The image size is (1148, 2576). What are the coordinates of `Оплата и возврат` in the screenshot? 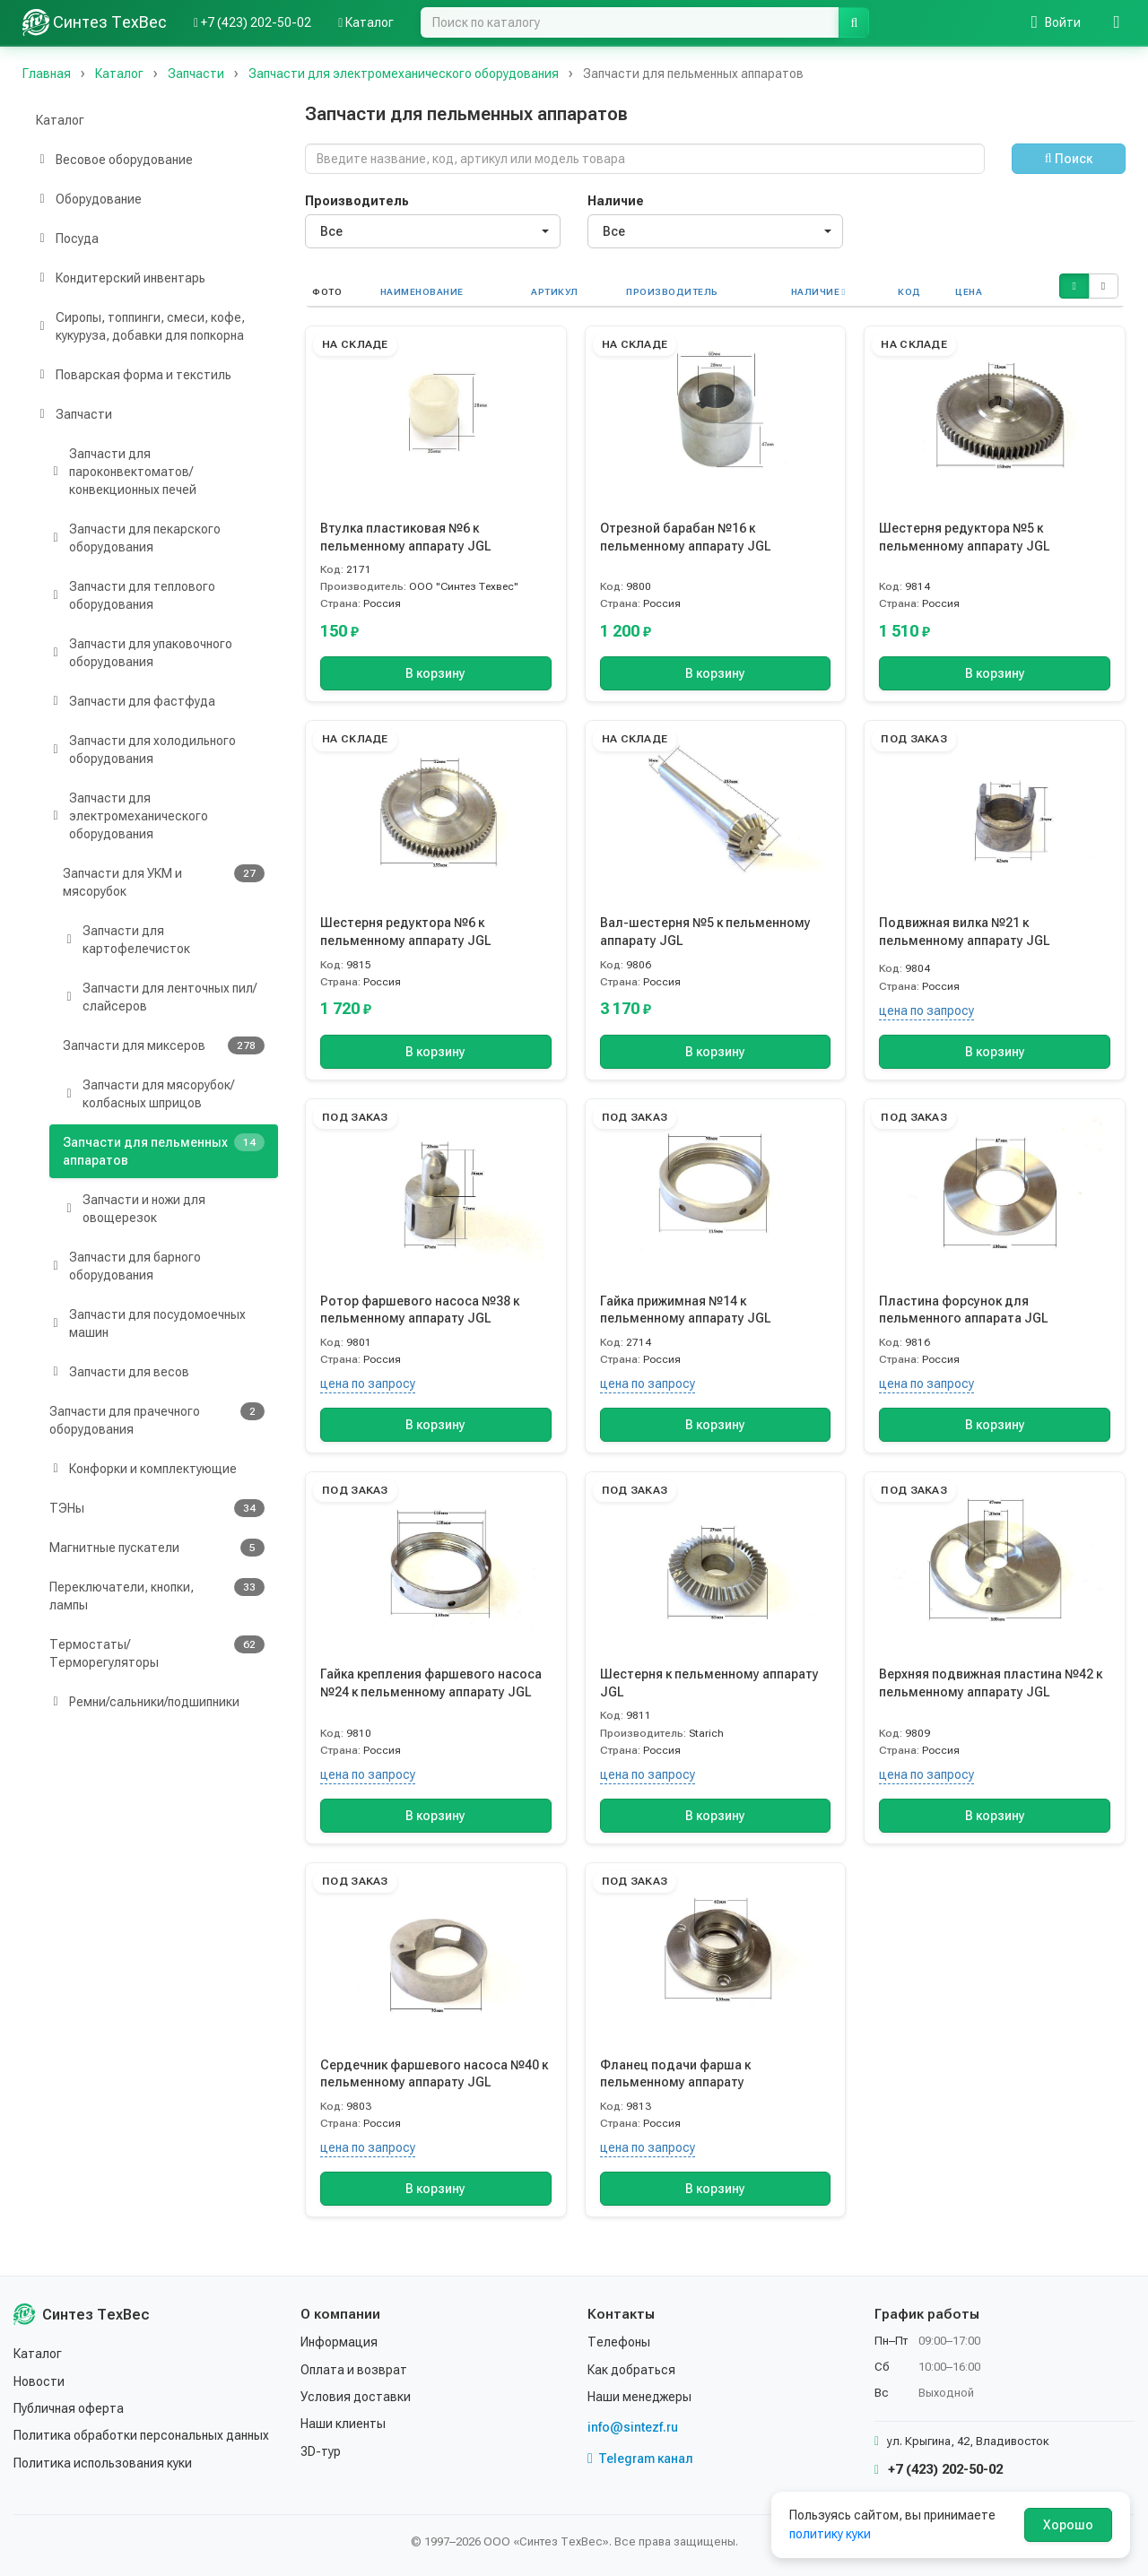 It's located at (353, 2370).